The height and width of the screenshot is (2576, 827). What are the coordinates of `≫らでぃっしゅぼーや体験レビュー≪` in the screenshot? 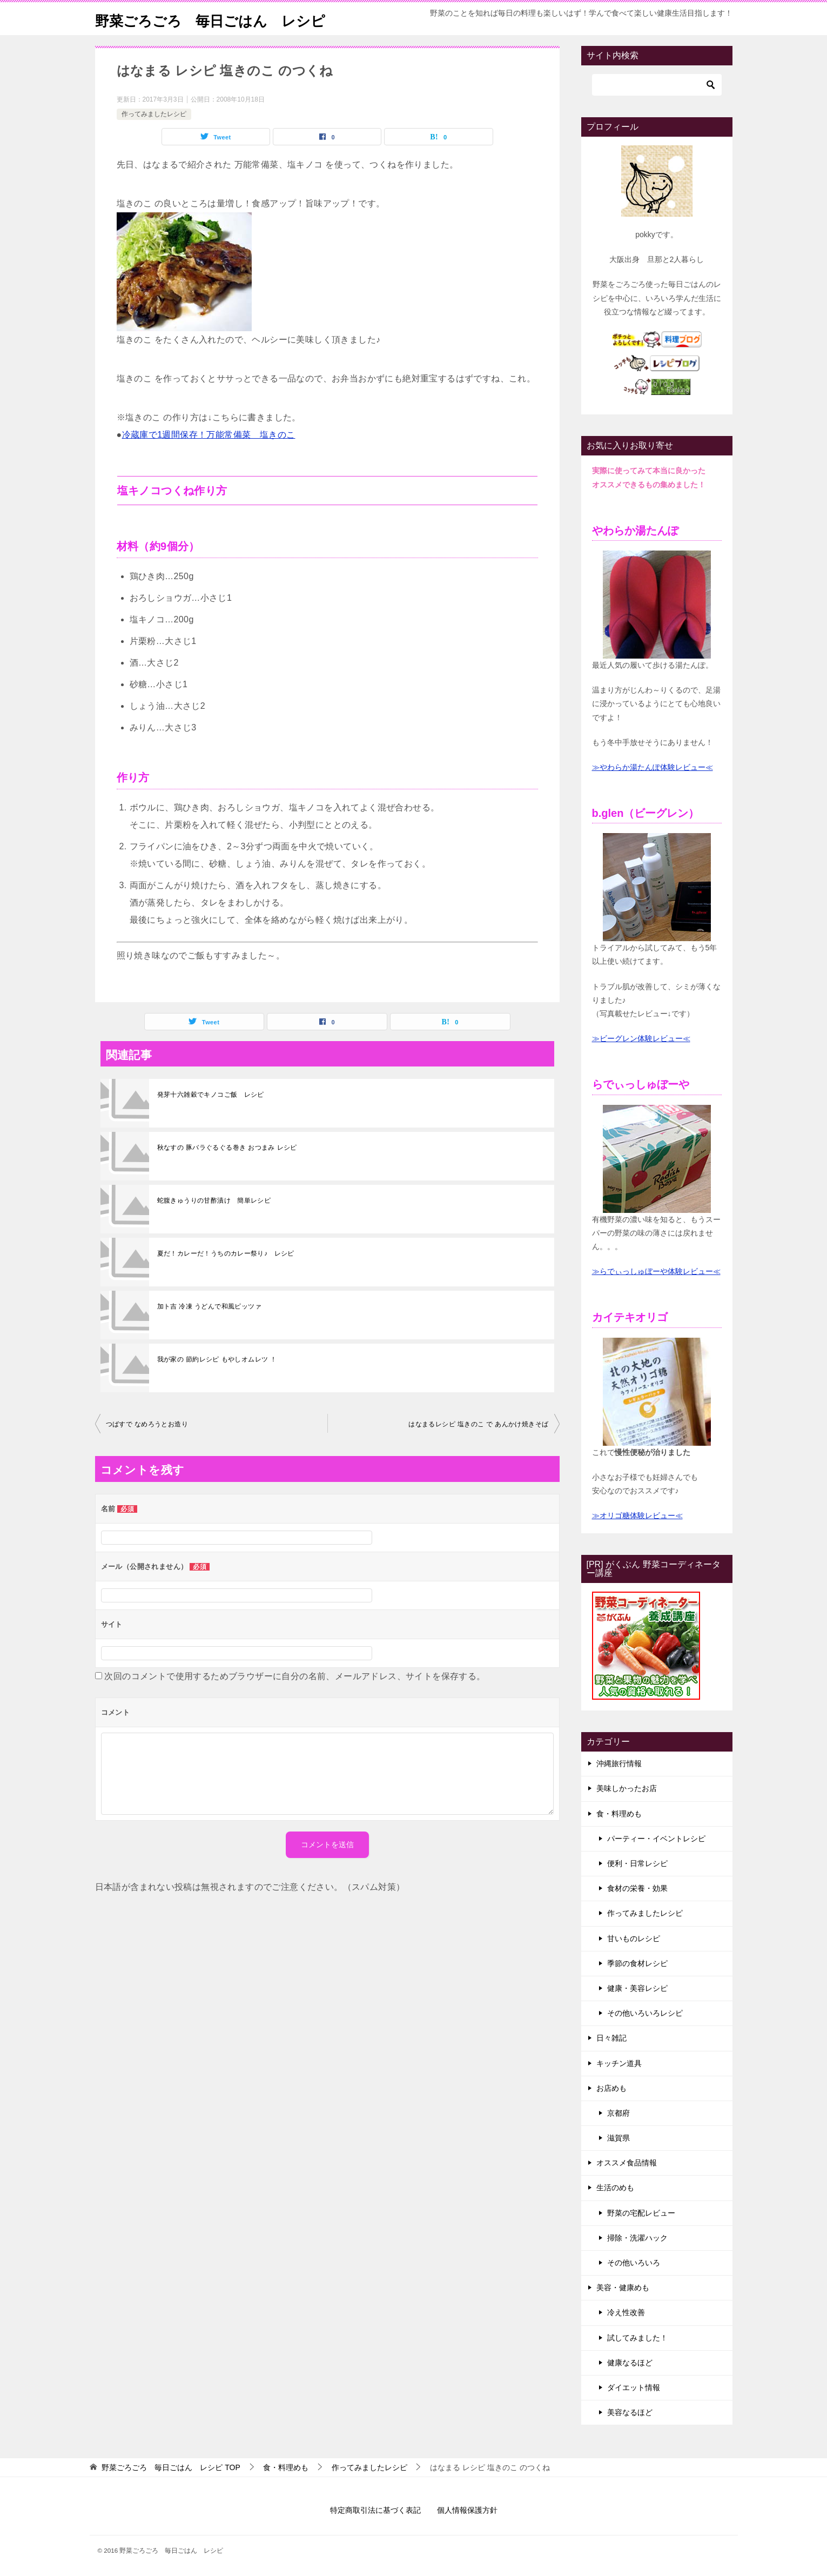 It's located at (656, 1271).